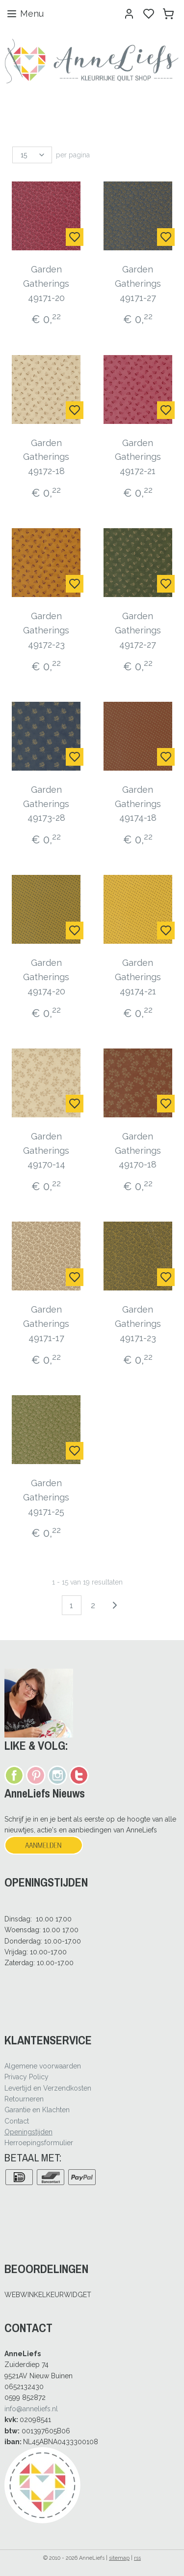 The image size is (184, 2576). Describe the element at coordinates (138, 1323) in the screenshot. I see `Garden Gatherings 49171-23` at that location.